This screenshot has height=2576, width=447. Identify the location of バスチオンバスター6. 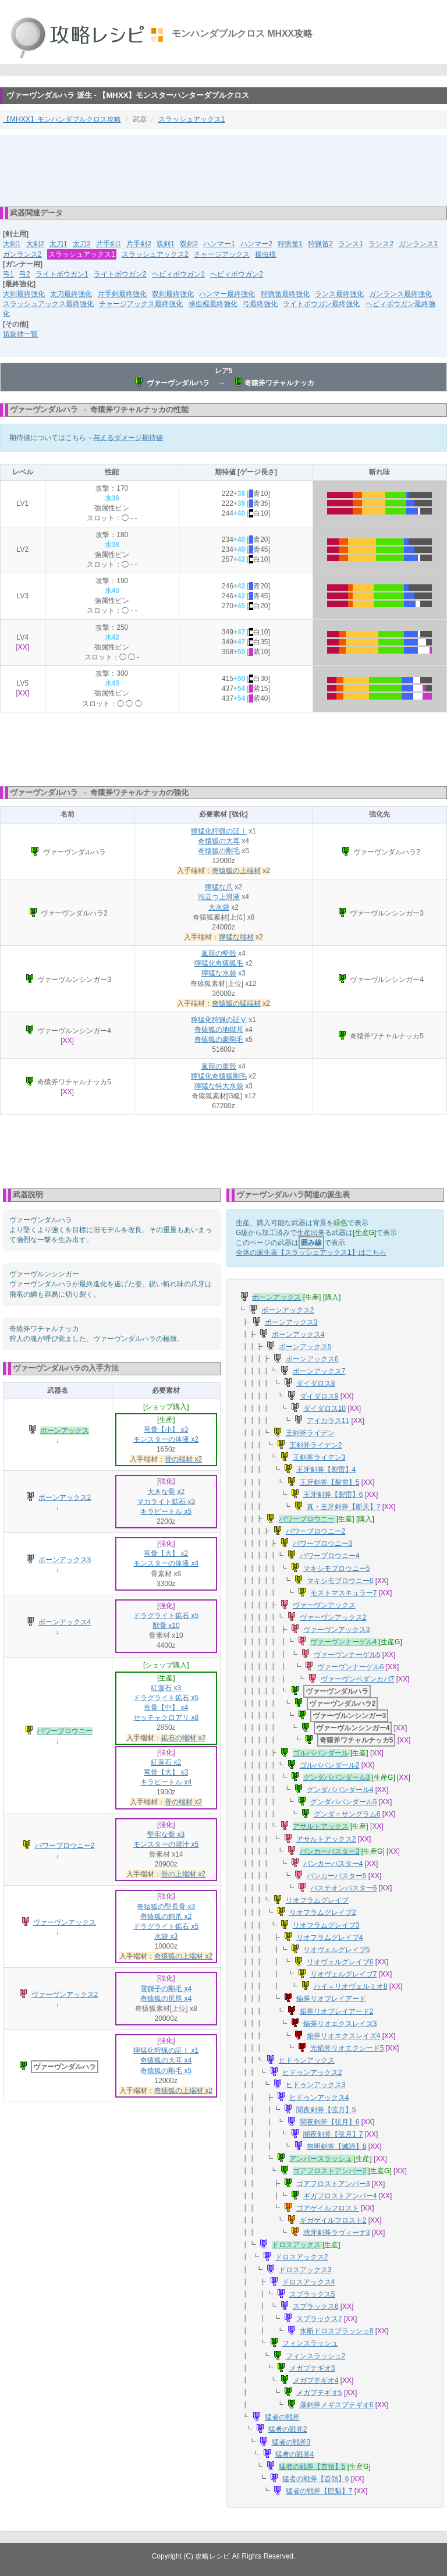
(343, 1888).